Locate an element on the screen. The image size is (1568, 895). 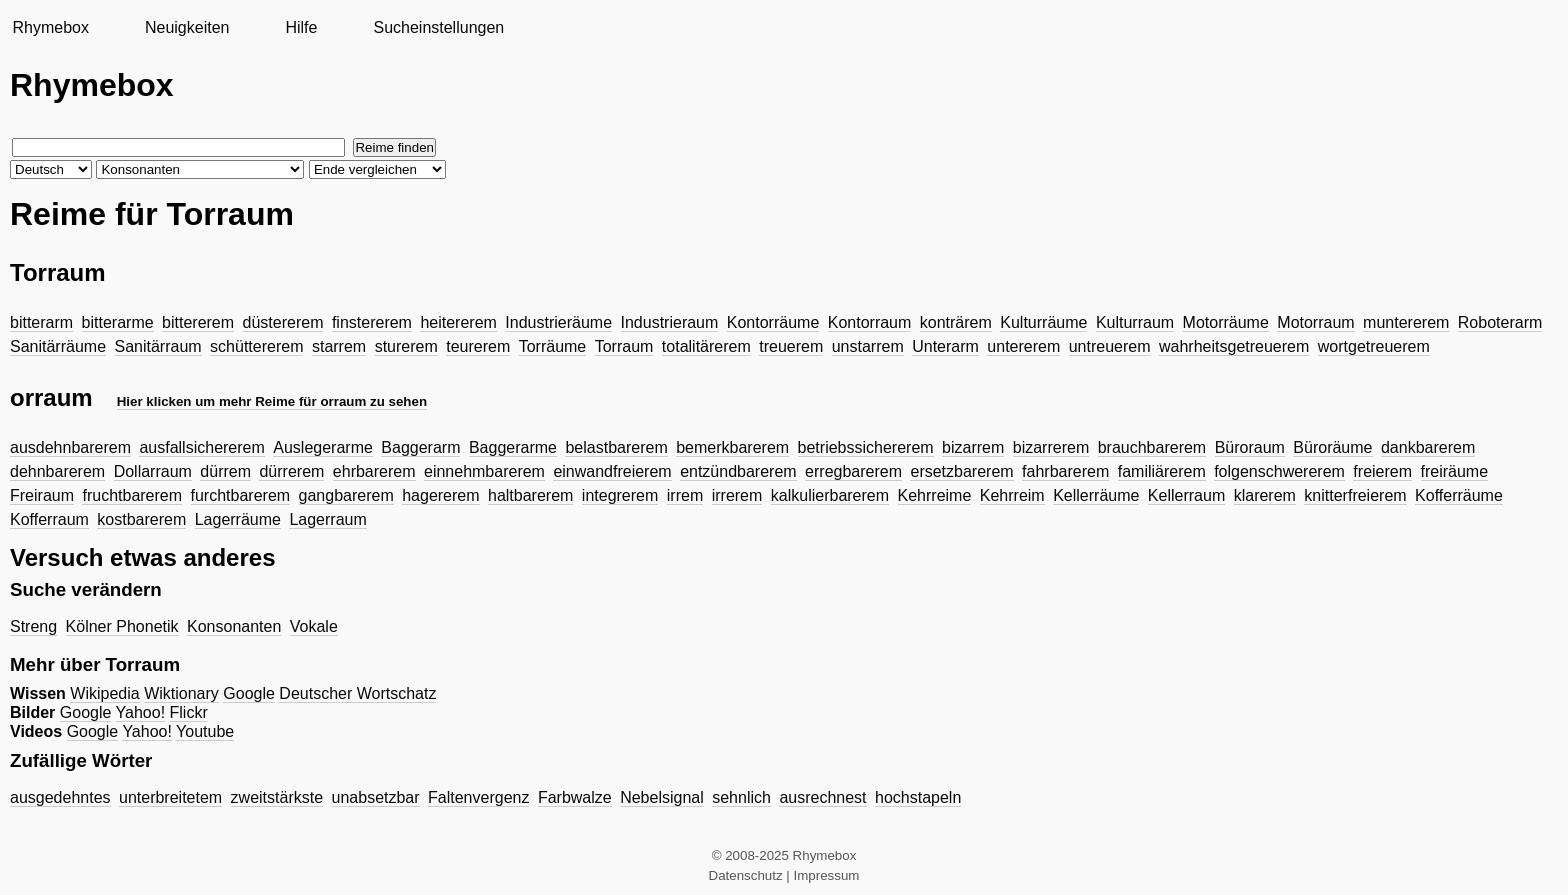
Kellerräume is located at coordinates (1096, 495).